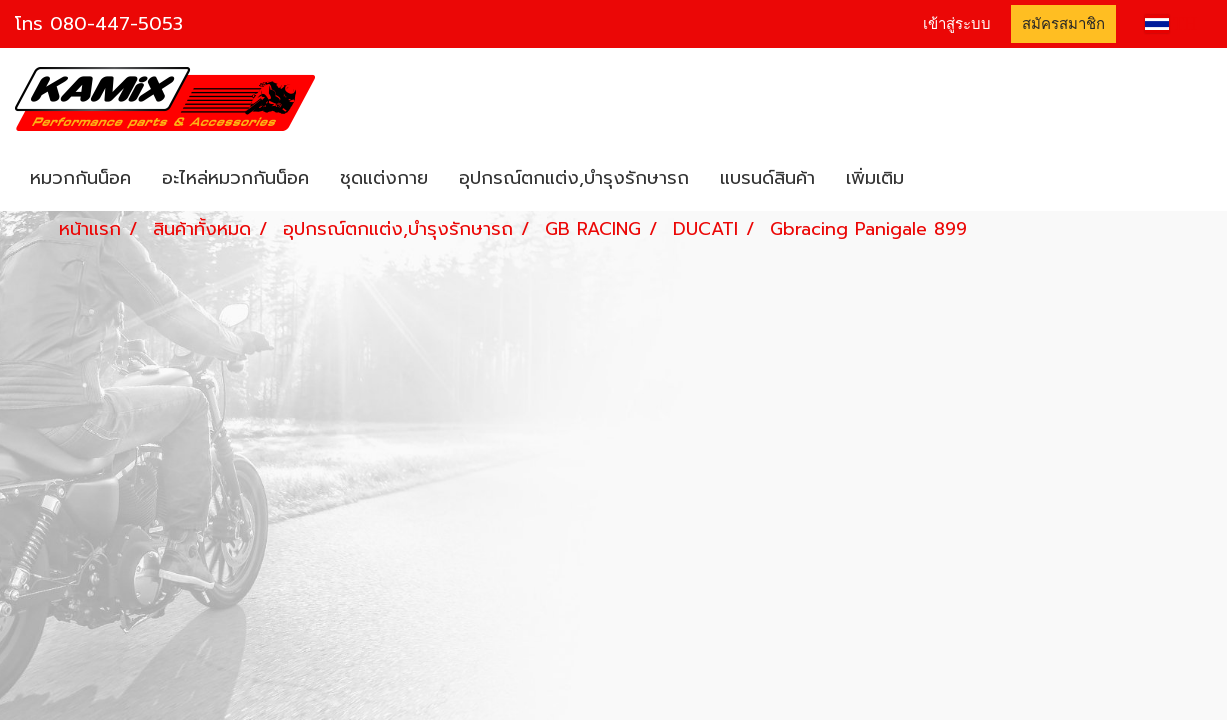 This screenshot has width=1227, height=720. What do you see at coordinates (957, 24) in the screenshot?
I see `เข้าสู่ระบบ` at bounding box center [957, 24].